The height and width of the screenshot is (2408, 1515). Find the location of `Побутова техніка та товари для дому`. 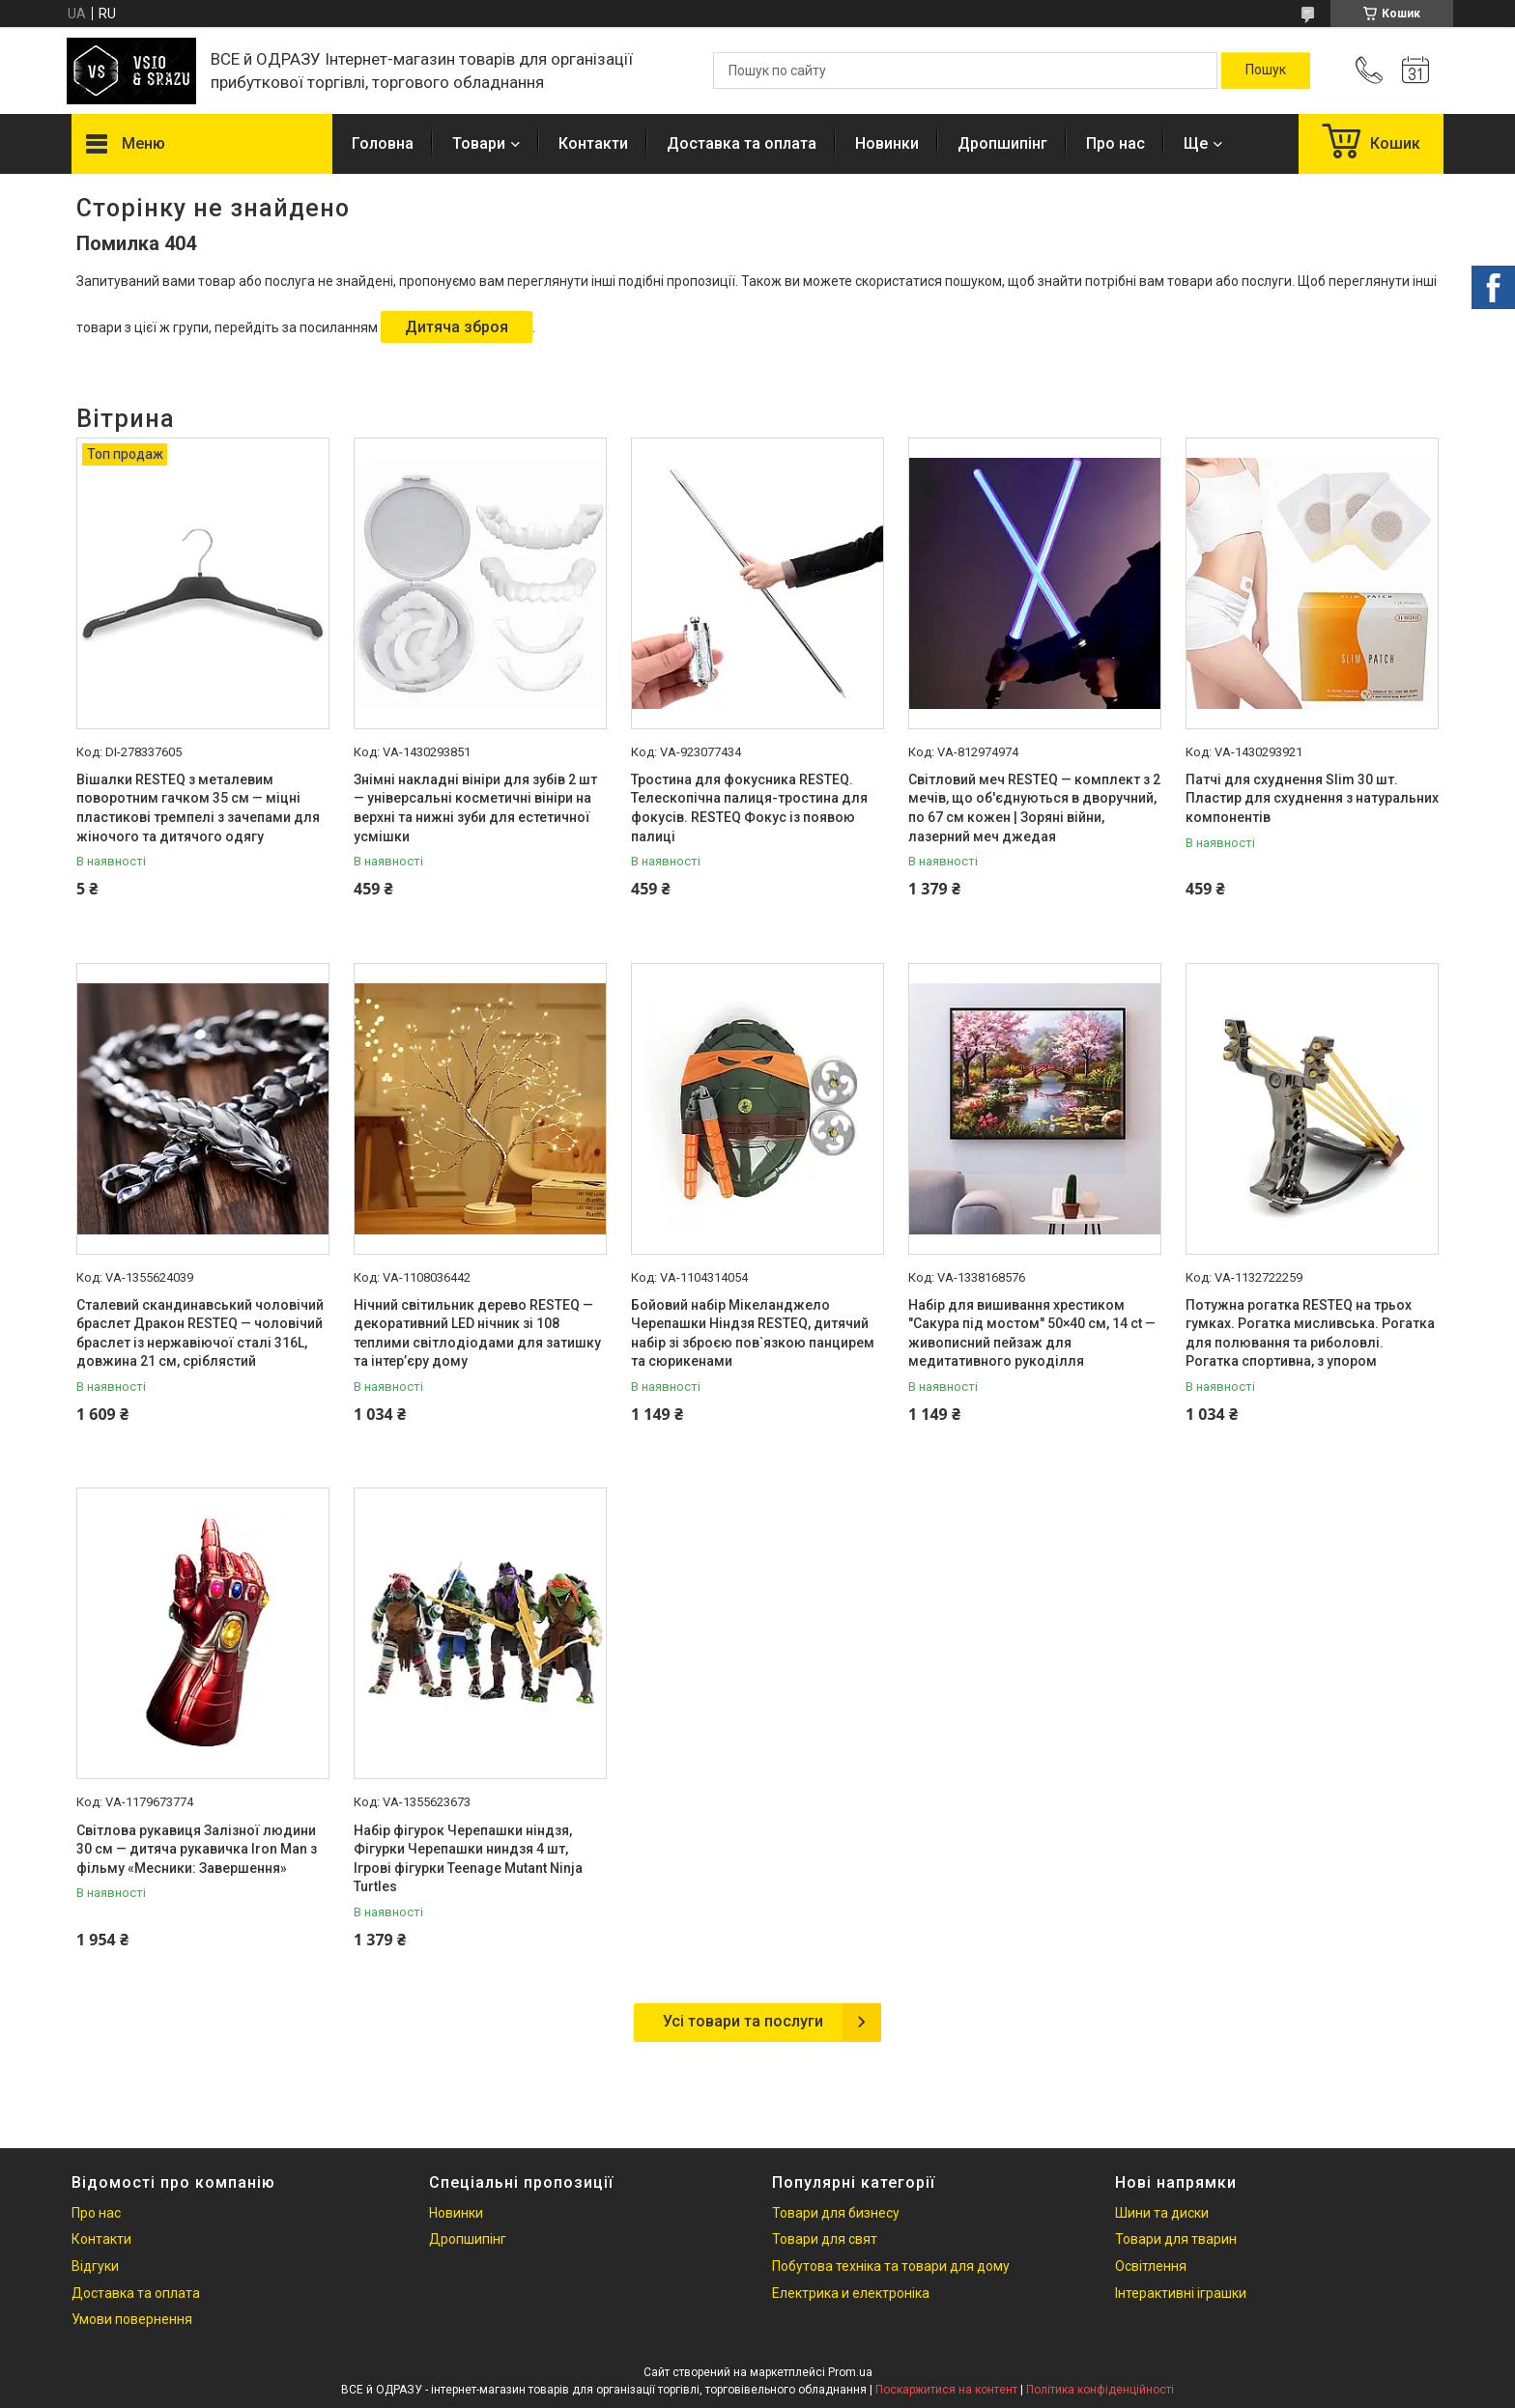

Побутова техніка та товари для дому is located at coordinates (891, 2266).